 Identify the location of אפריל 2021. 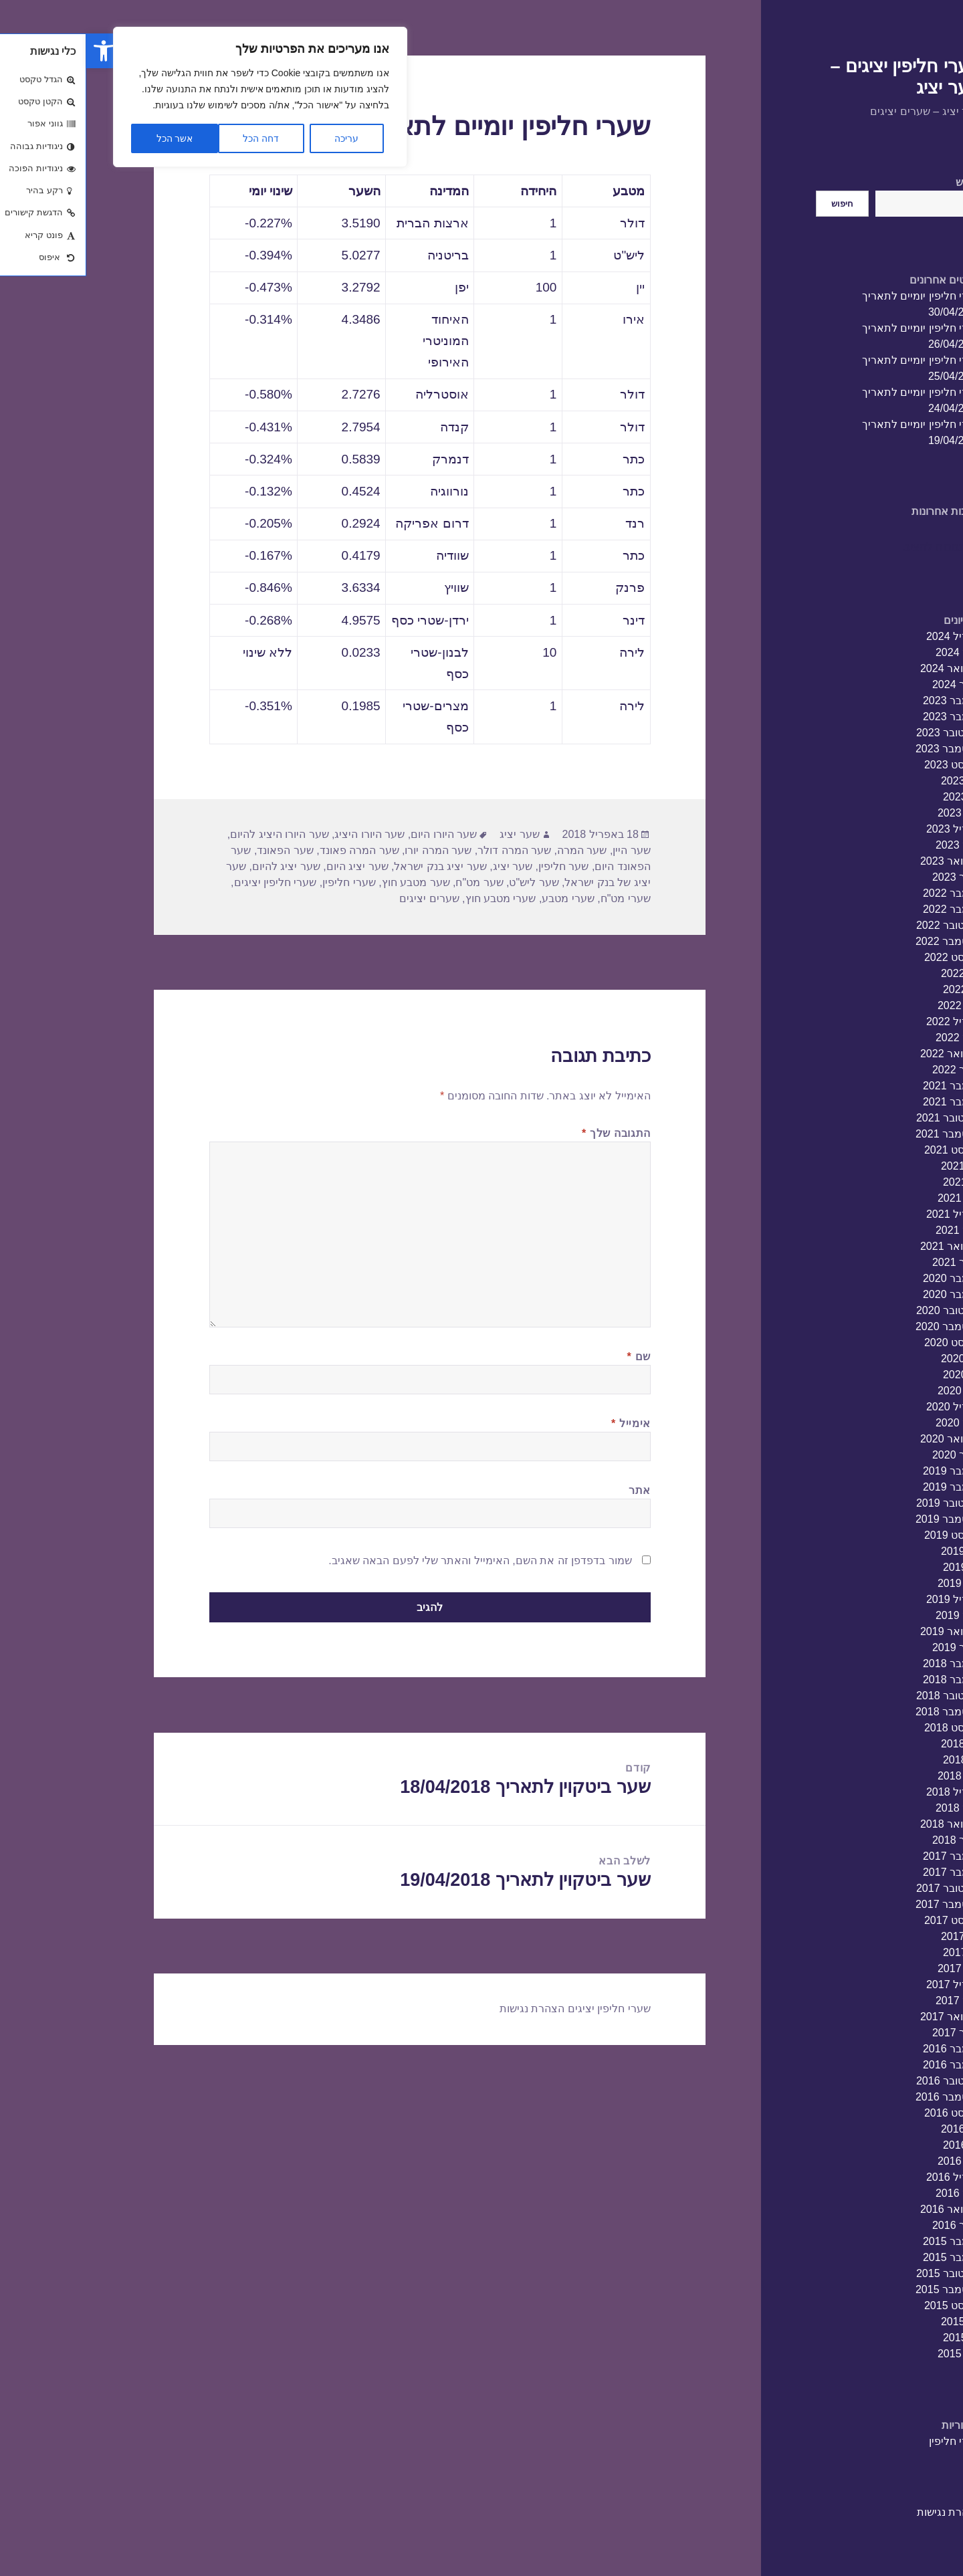
(867, 1214).